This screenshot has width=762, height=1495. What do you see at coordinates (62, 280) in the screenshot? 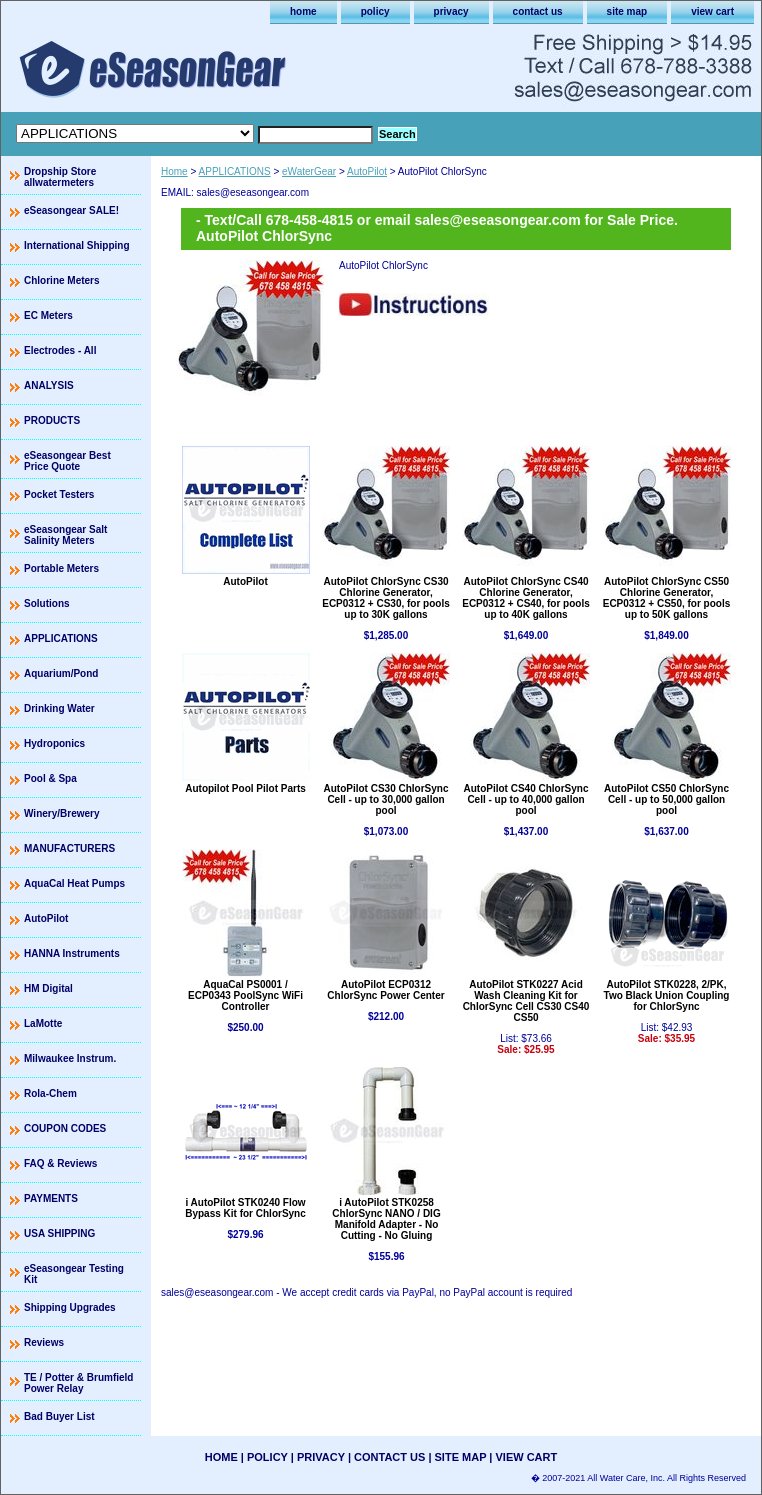
I see `Chlorine Meters` at bounding box center [62, 280].